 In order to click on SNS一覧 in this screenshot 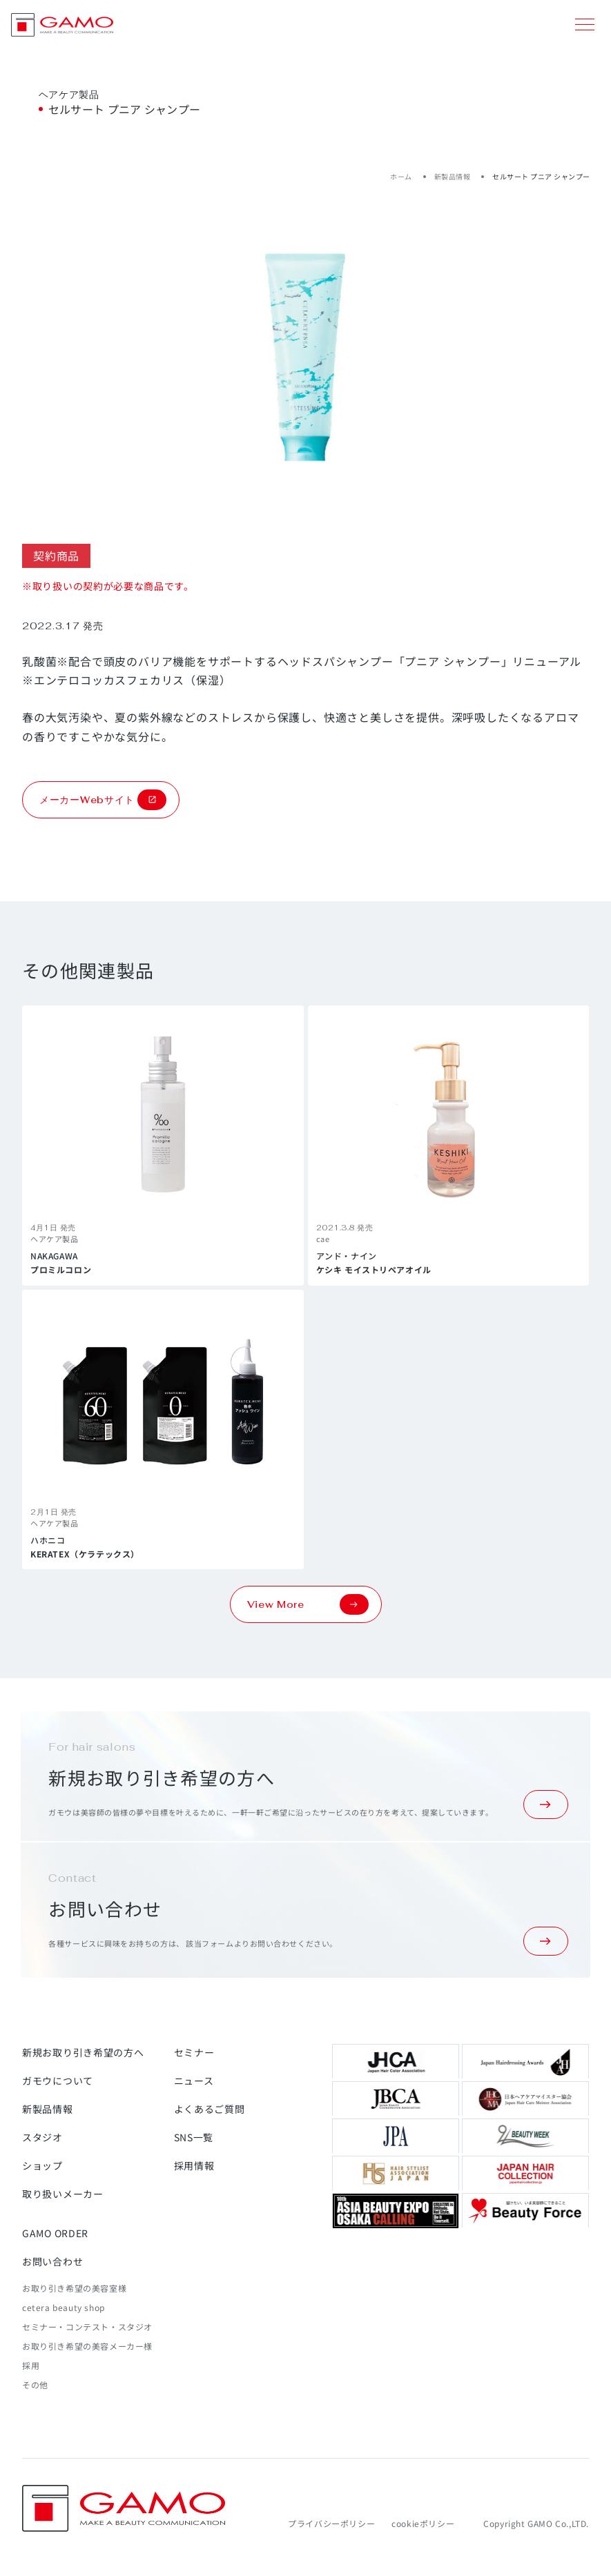, I will do `click(194, 2137)`.